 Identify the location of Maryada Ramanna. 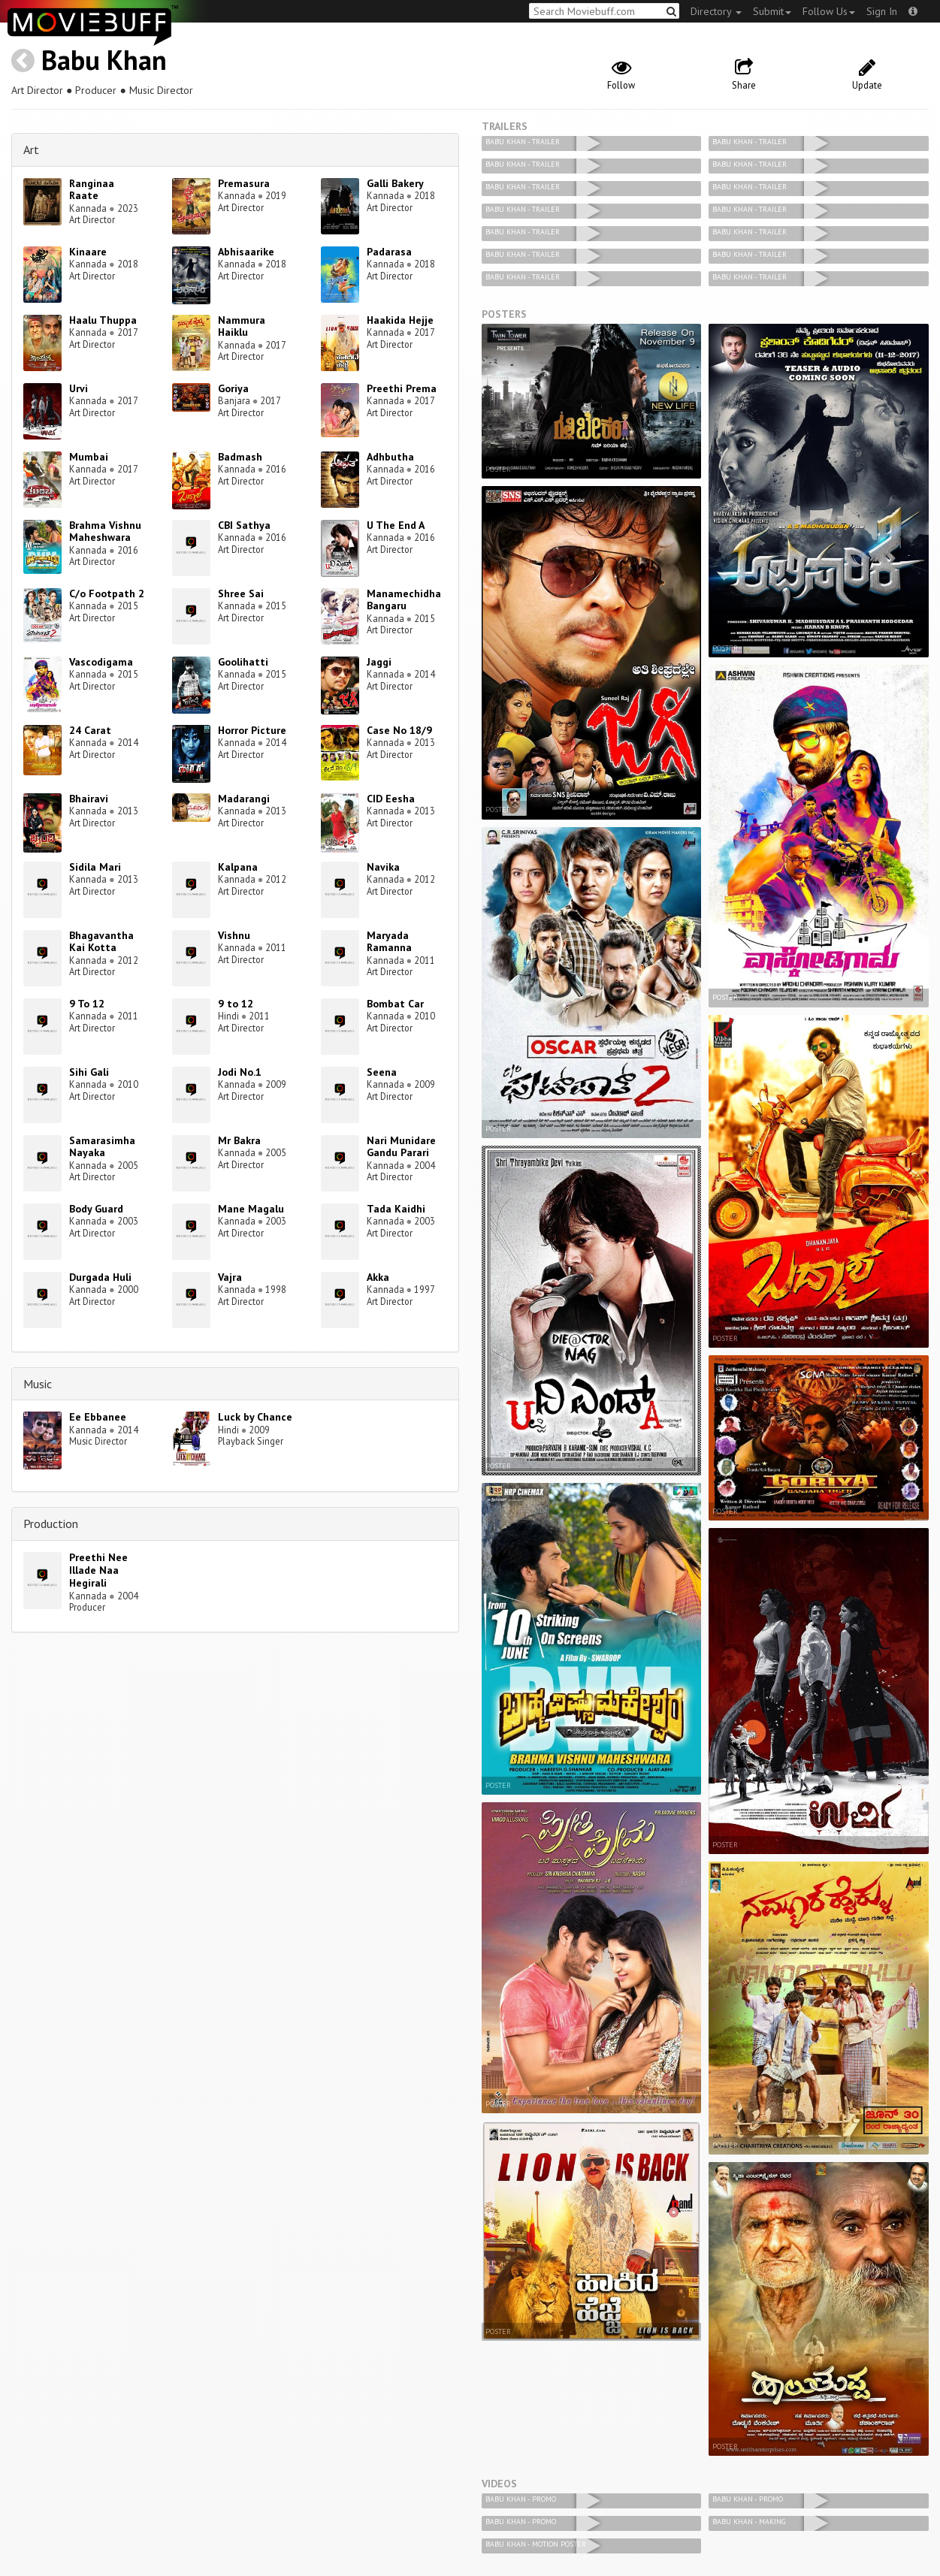
(389, 942).